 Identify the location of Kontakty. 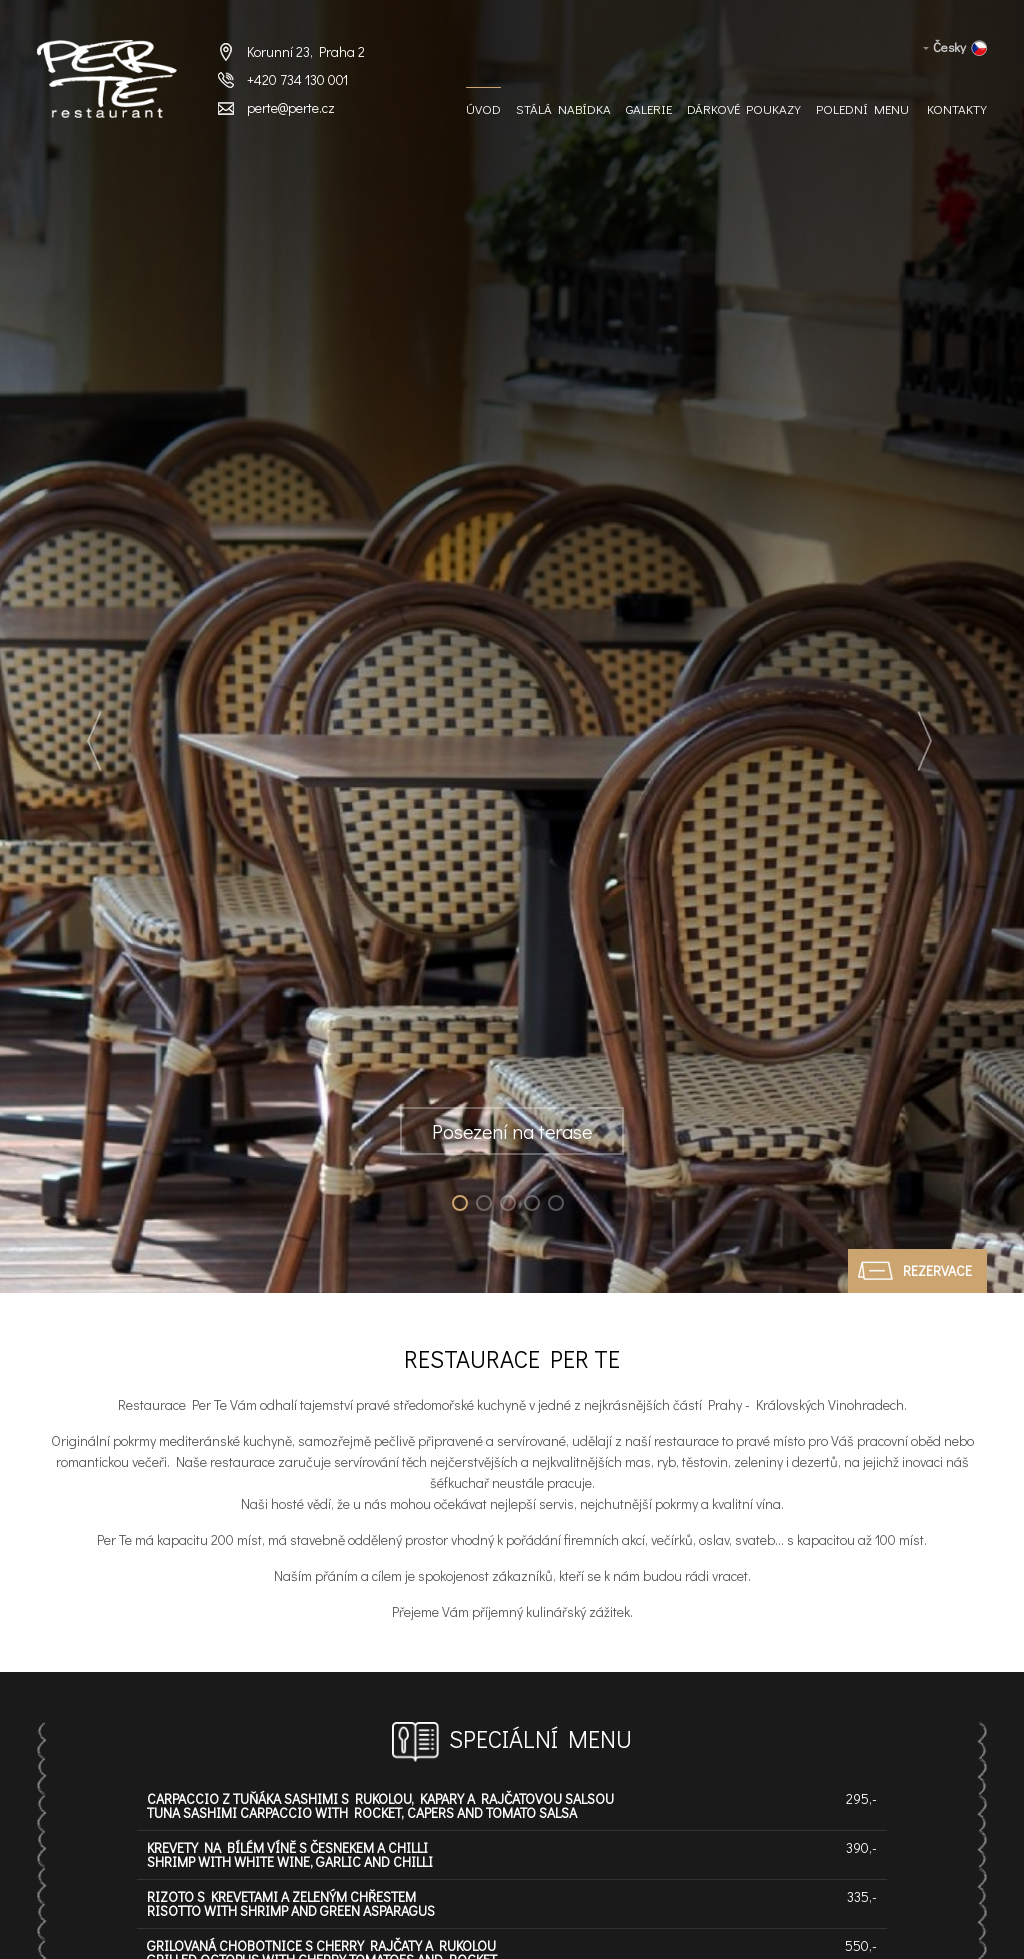
(957, 109).